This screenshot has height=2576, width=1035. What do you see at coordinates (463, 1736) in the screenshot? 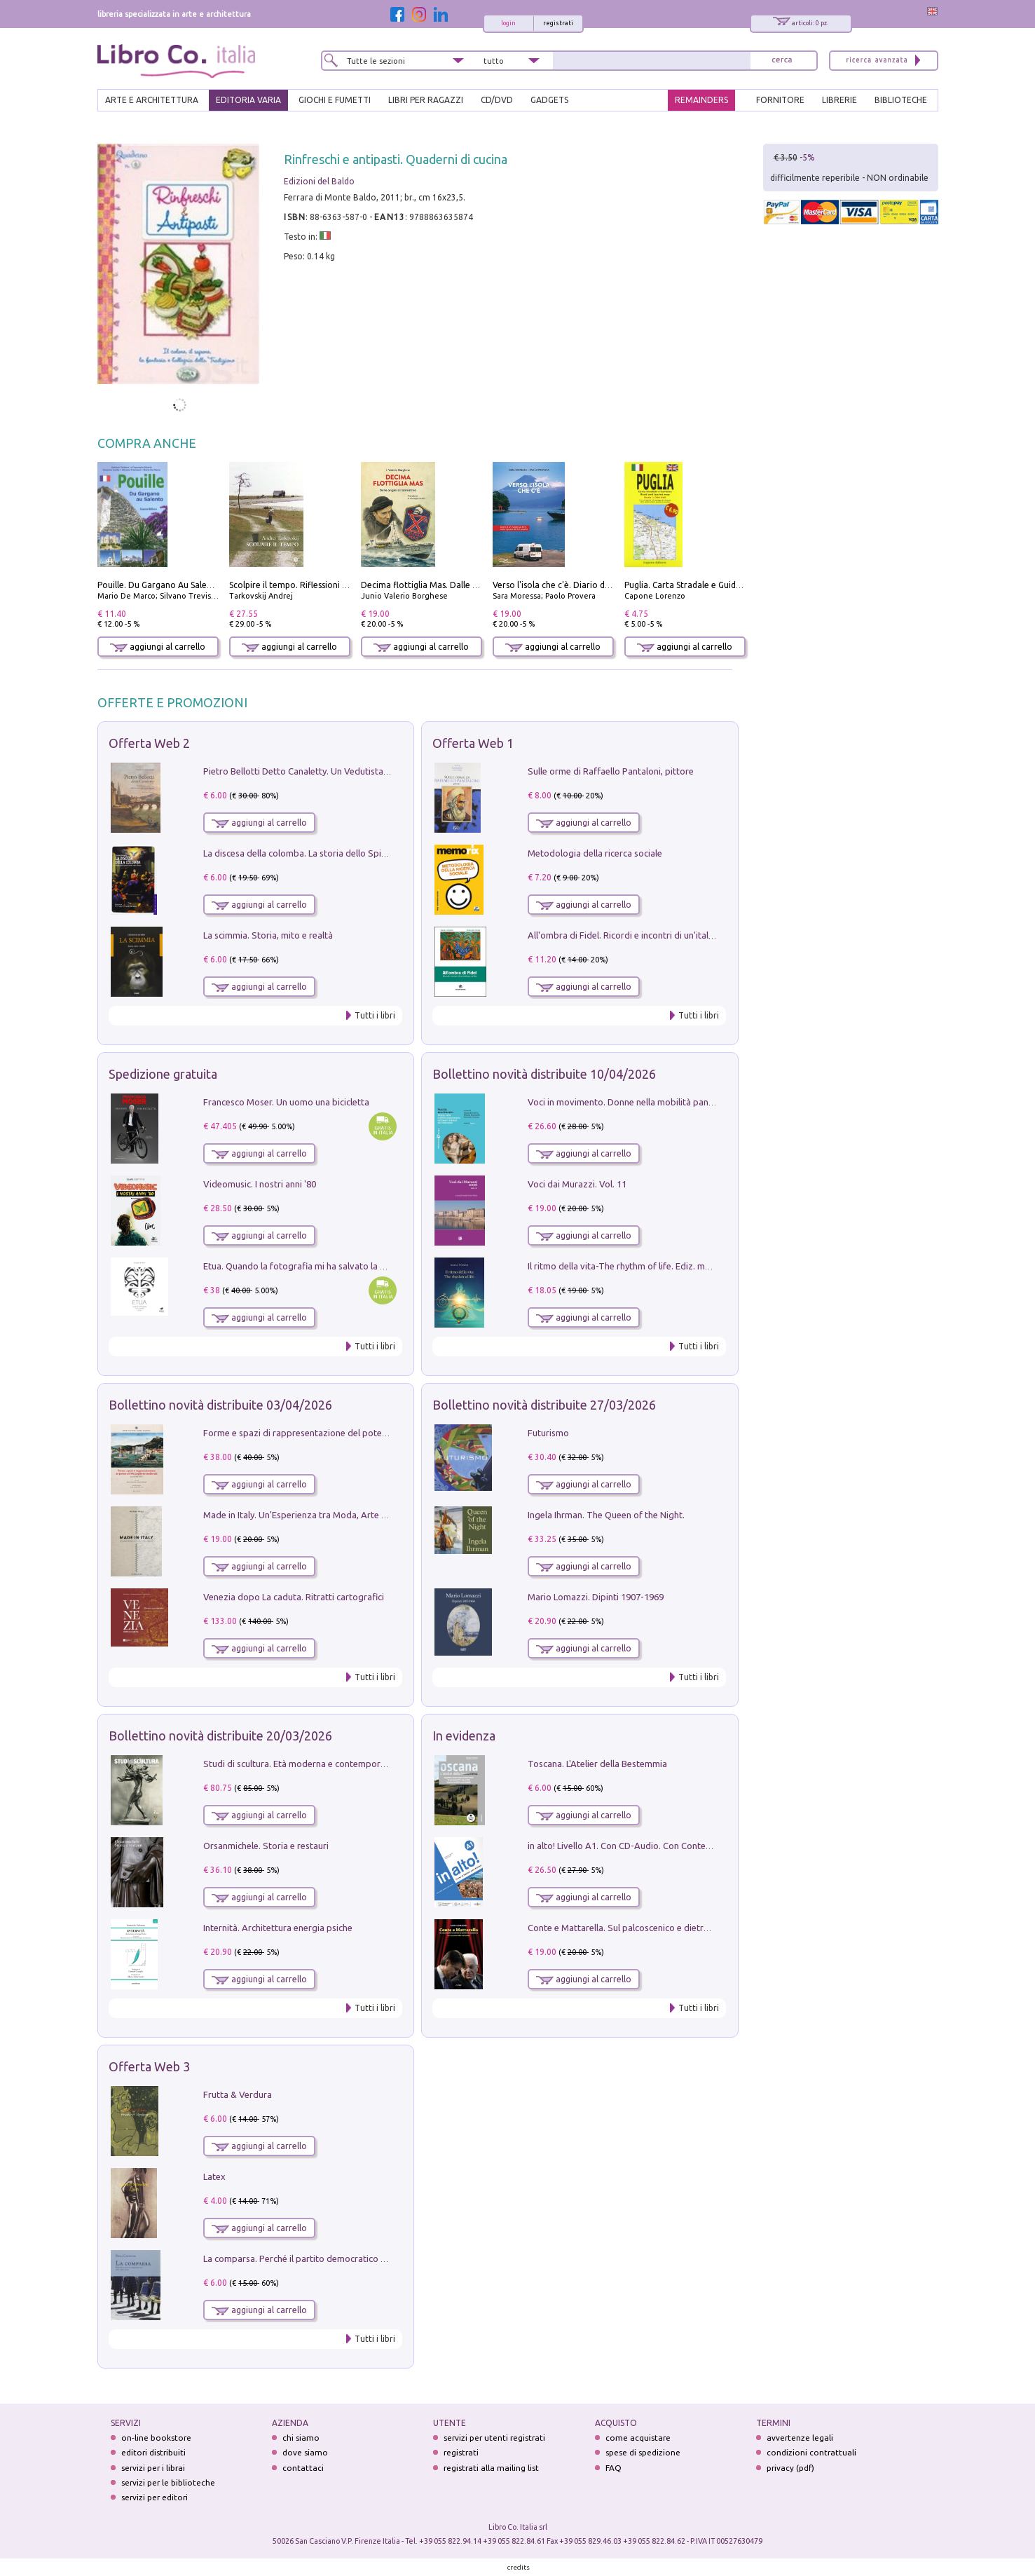
I see `In evidenza` at bounding box center [463, 1736].